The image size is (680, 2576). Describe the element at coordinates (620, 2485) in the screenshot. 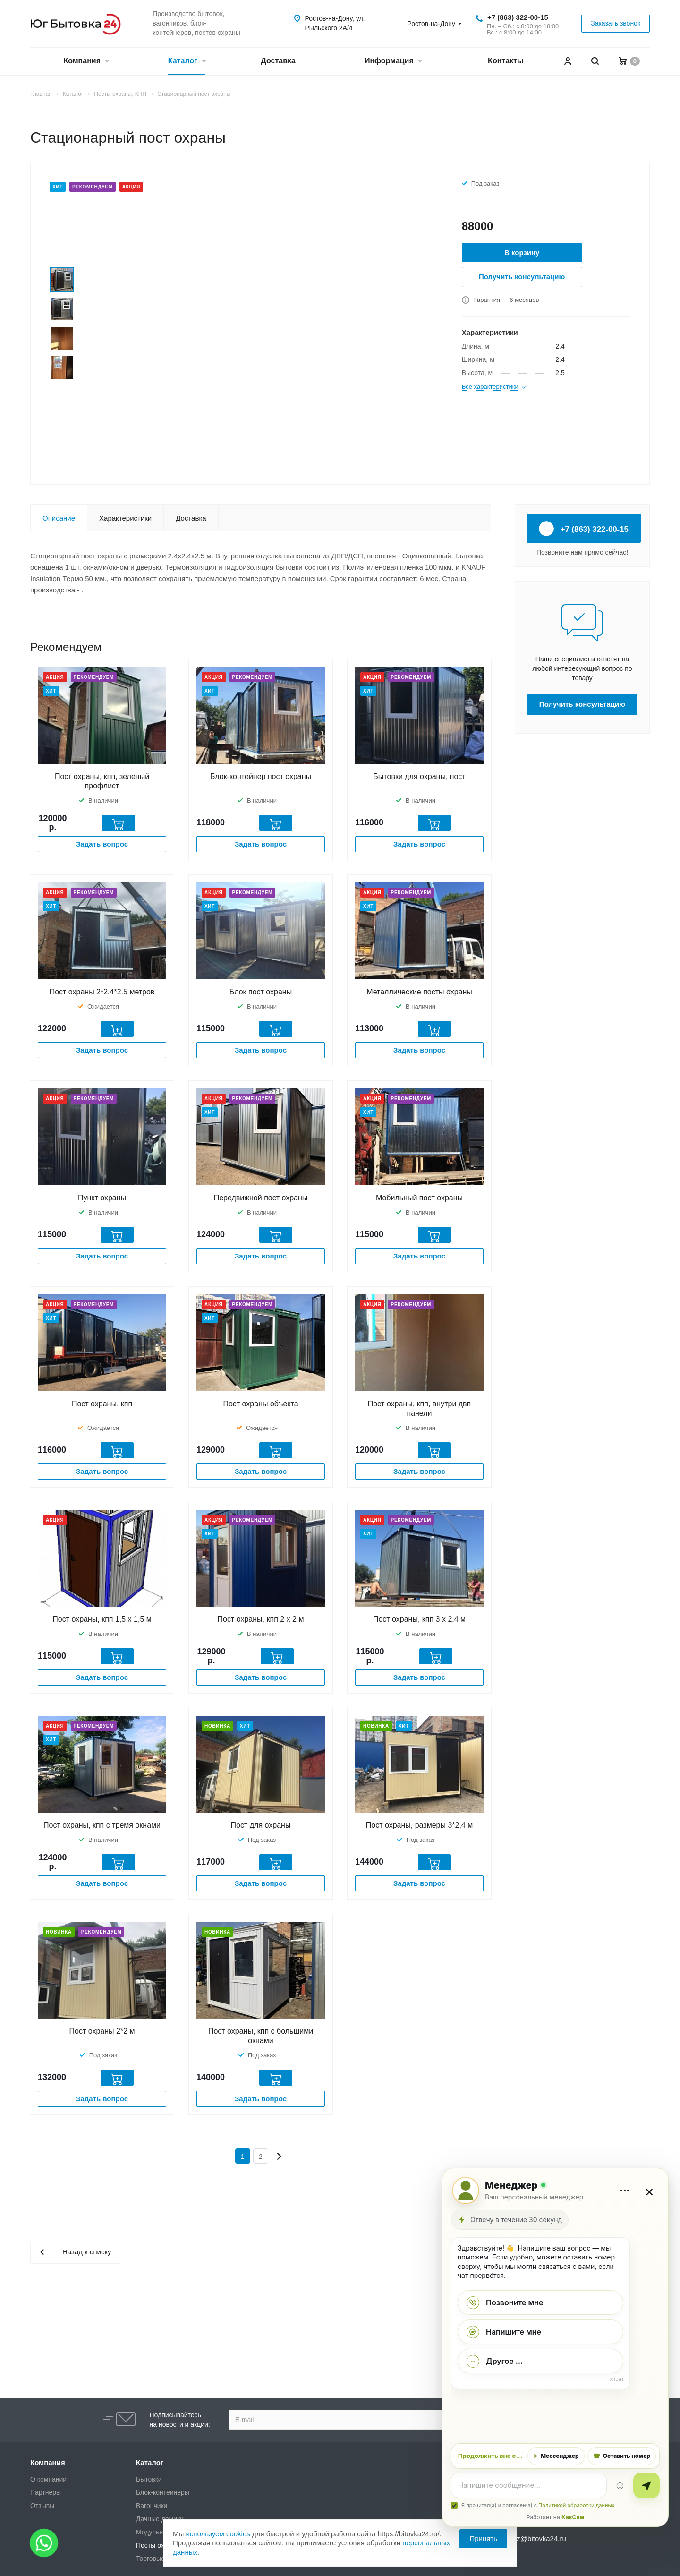

I see `☺ [Эмодзи]` at that location.